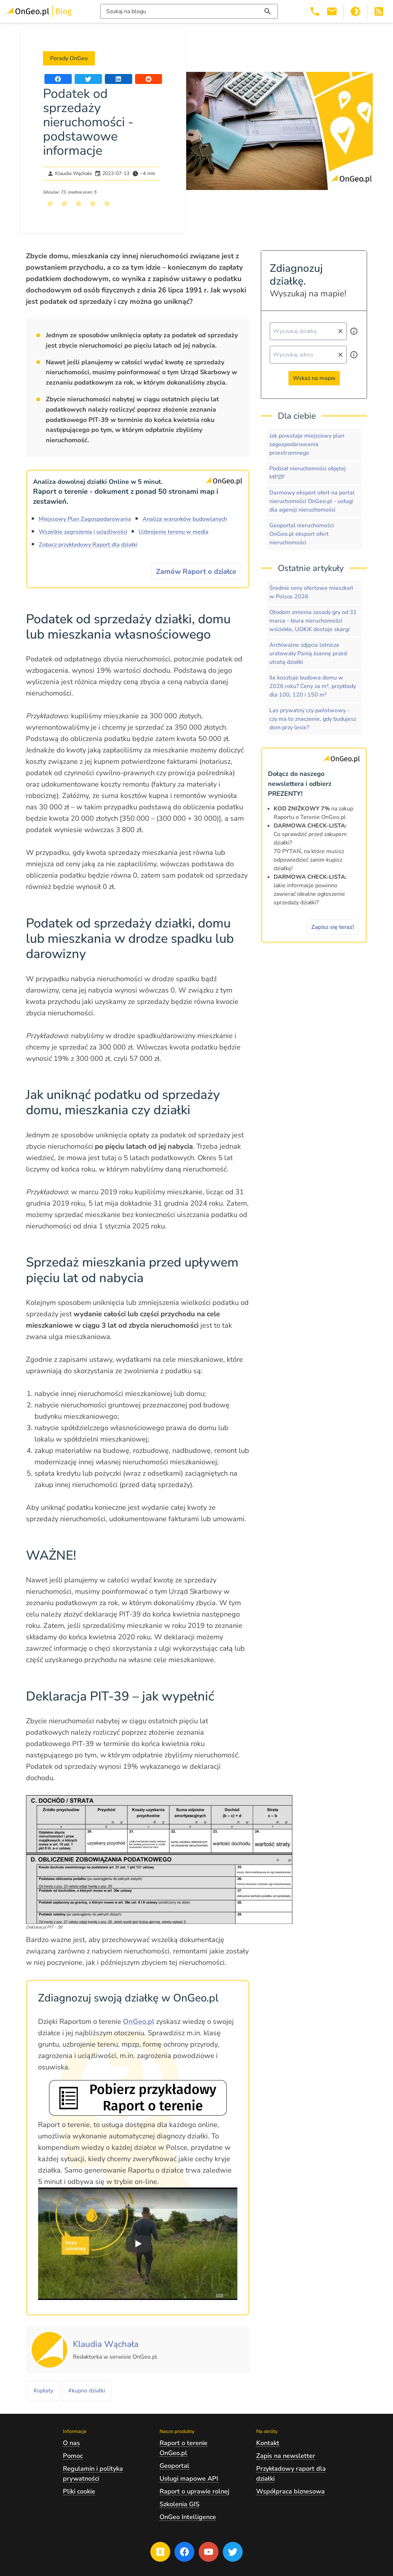 This screenshot has width=393, height=2576. I want to click on Usługi mapowe API, so click(189, 2478).